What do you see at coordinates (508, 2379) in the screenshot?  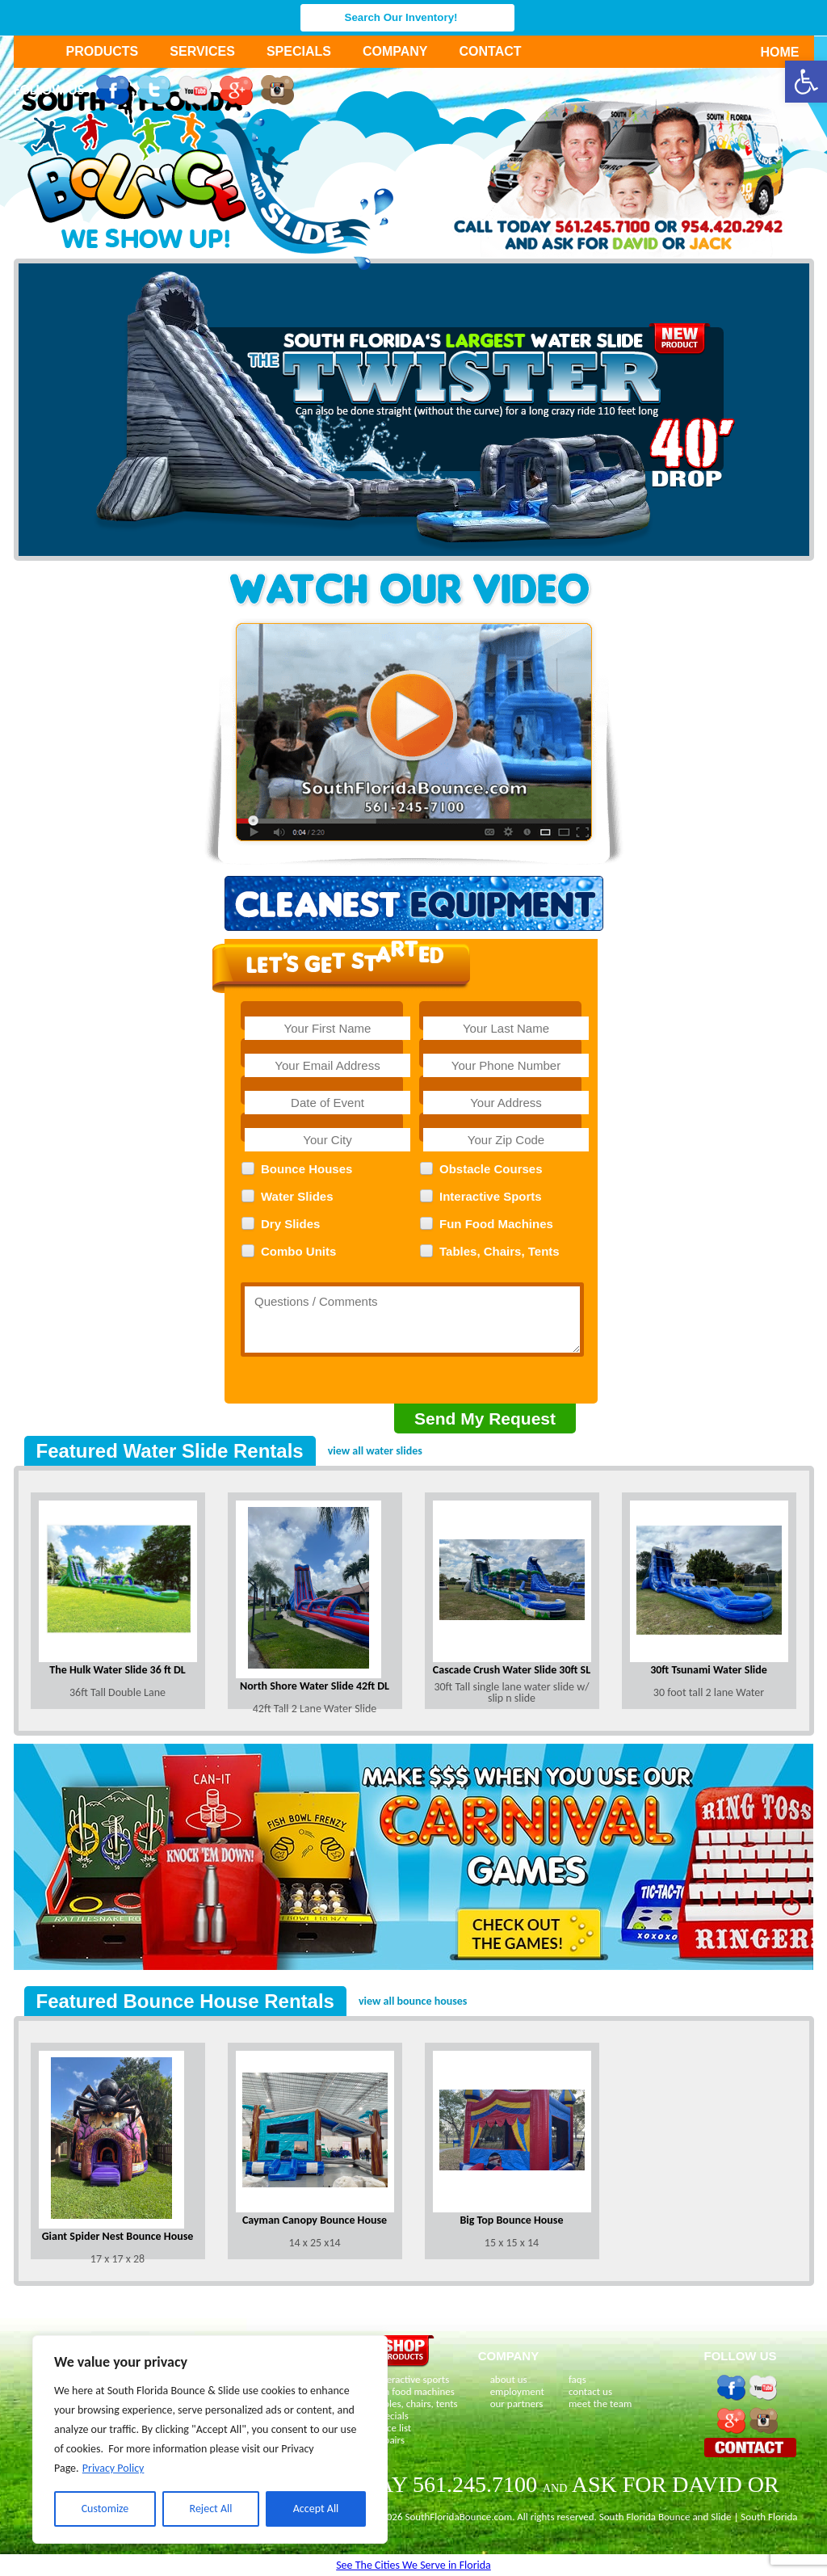 I see `about us` at bounding box center [508, 2379].